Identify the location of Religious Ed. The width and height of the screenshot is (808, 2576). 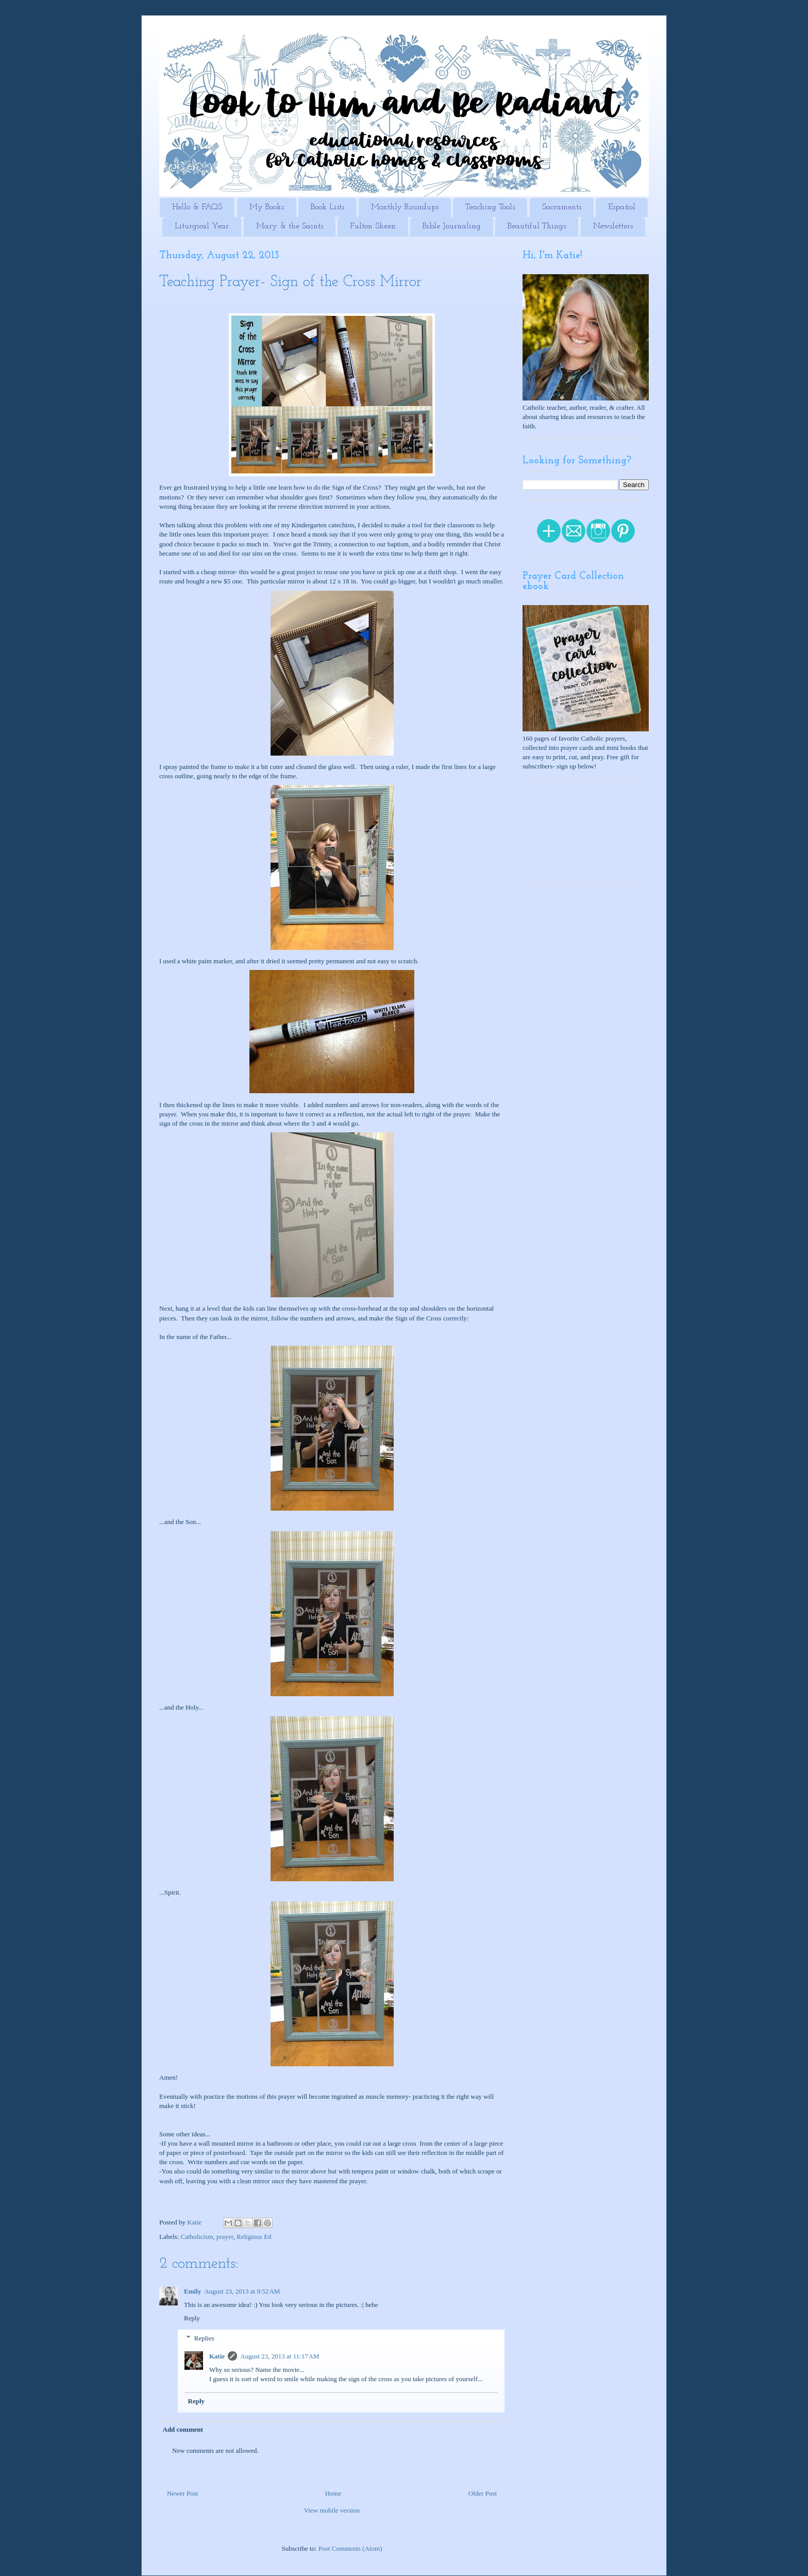
(254, 2236).